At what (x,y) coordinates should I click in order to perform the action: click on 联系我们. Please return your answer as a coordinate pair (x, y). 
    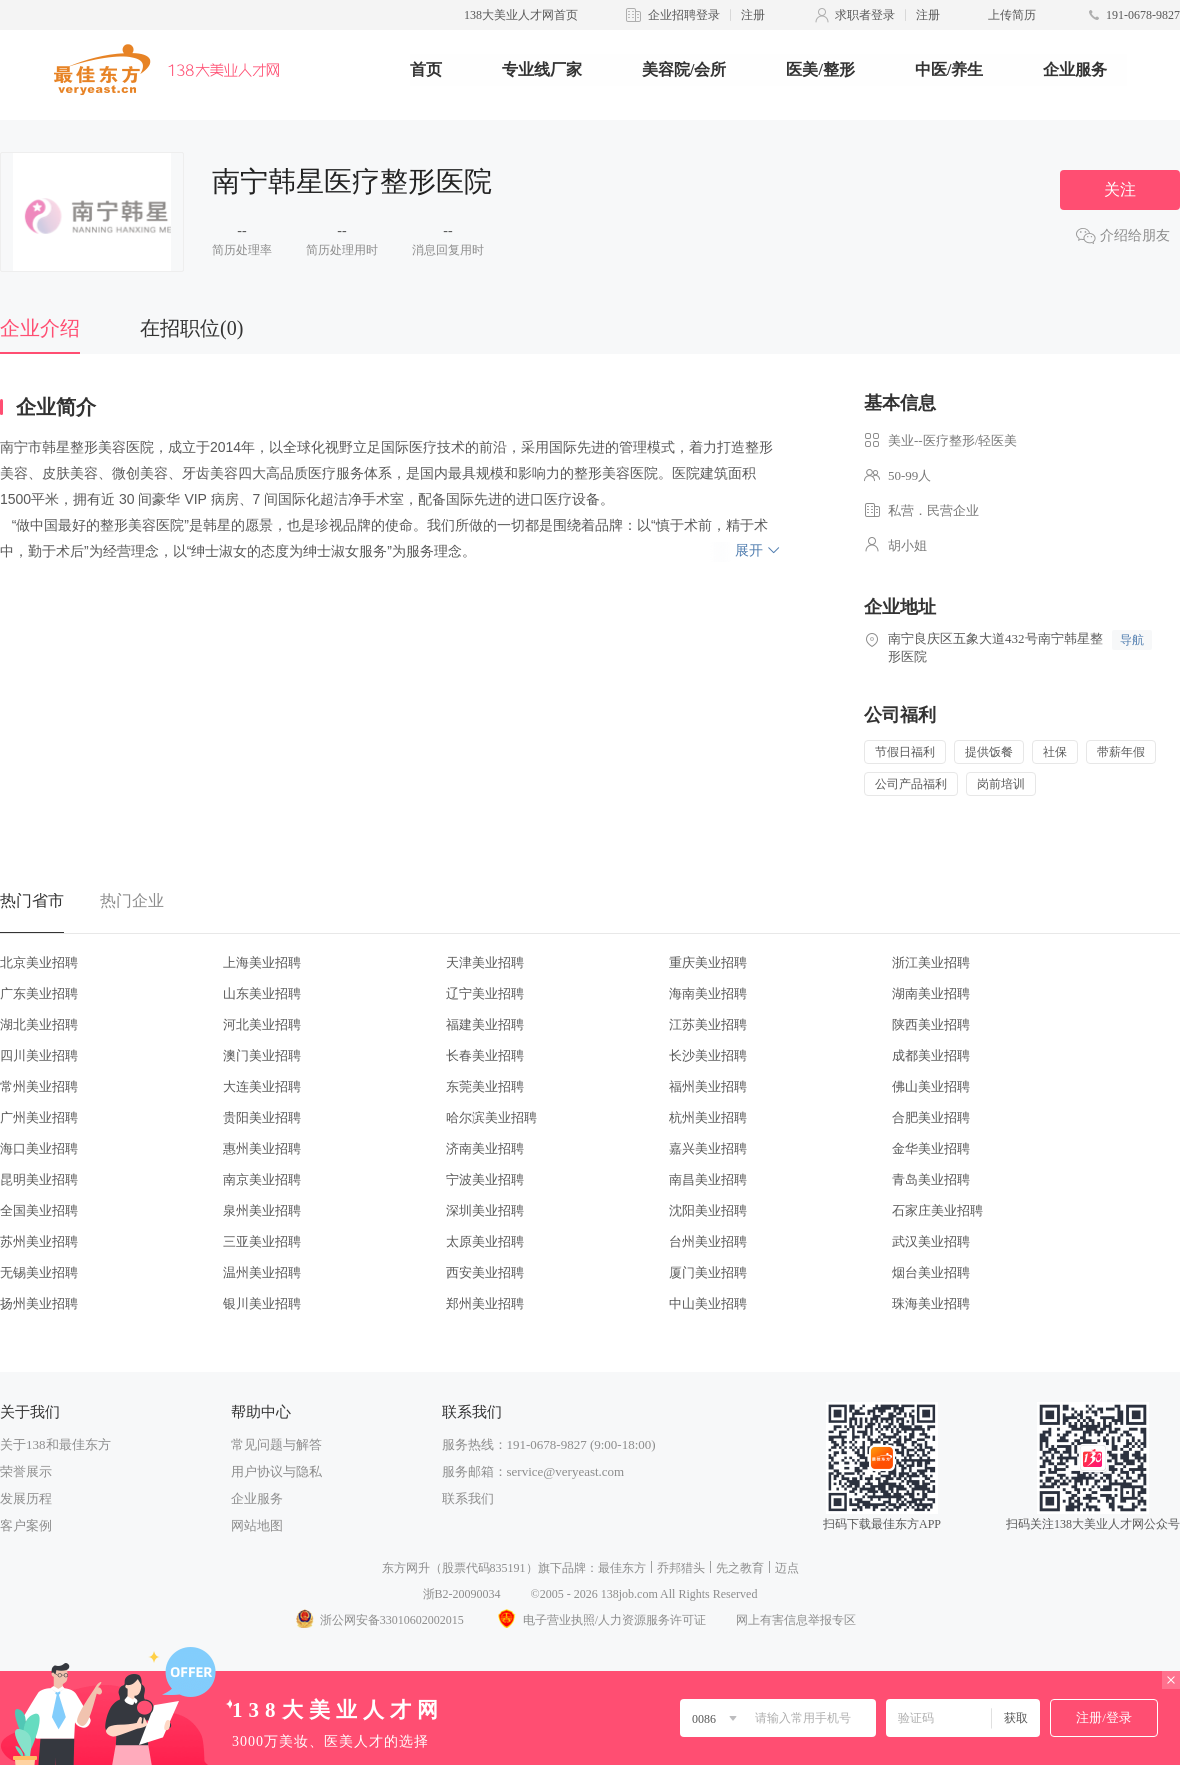
    Looking at the image, I should click on (468, 1498).